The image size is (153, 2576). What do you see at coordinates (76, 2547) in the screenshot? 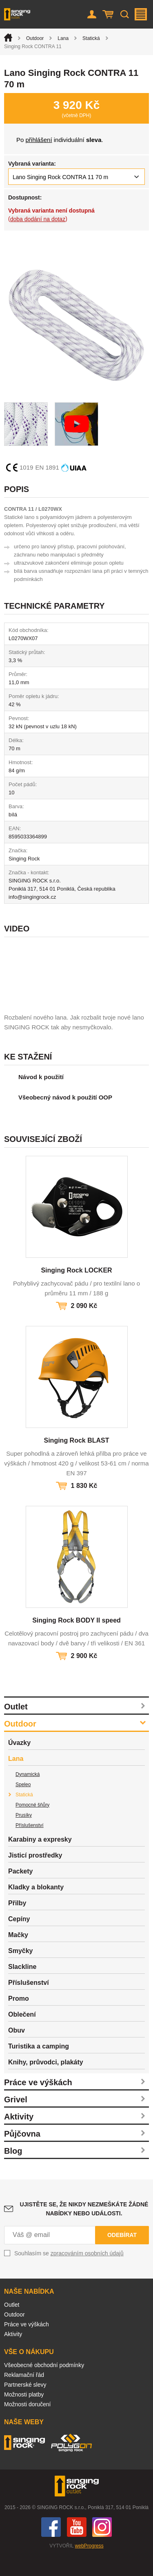
I see `You Tube` at bounding box center [76, 2547].